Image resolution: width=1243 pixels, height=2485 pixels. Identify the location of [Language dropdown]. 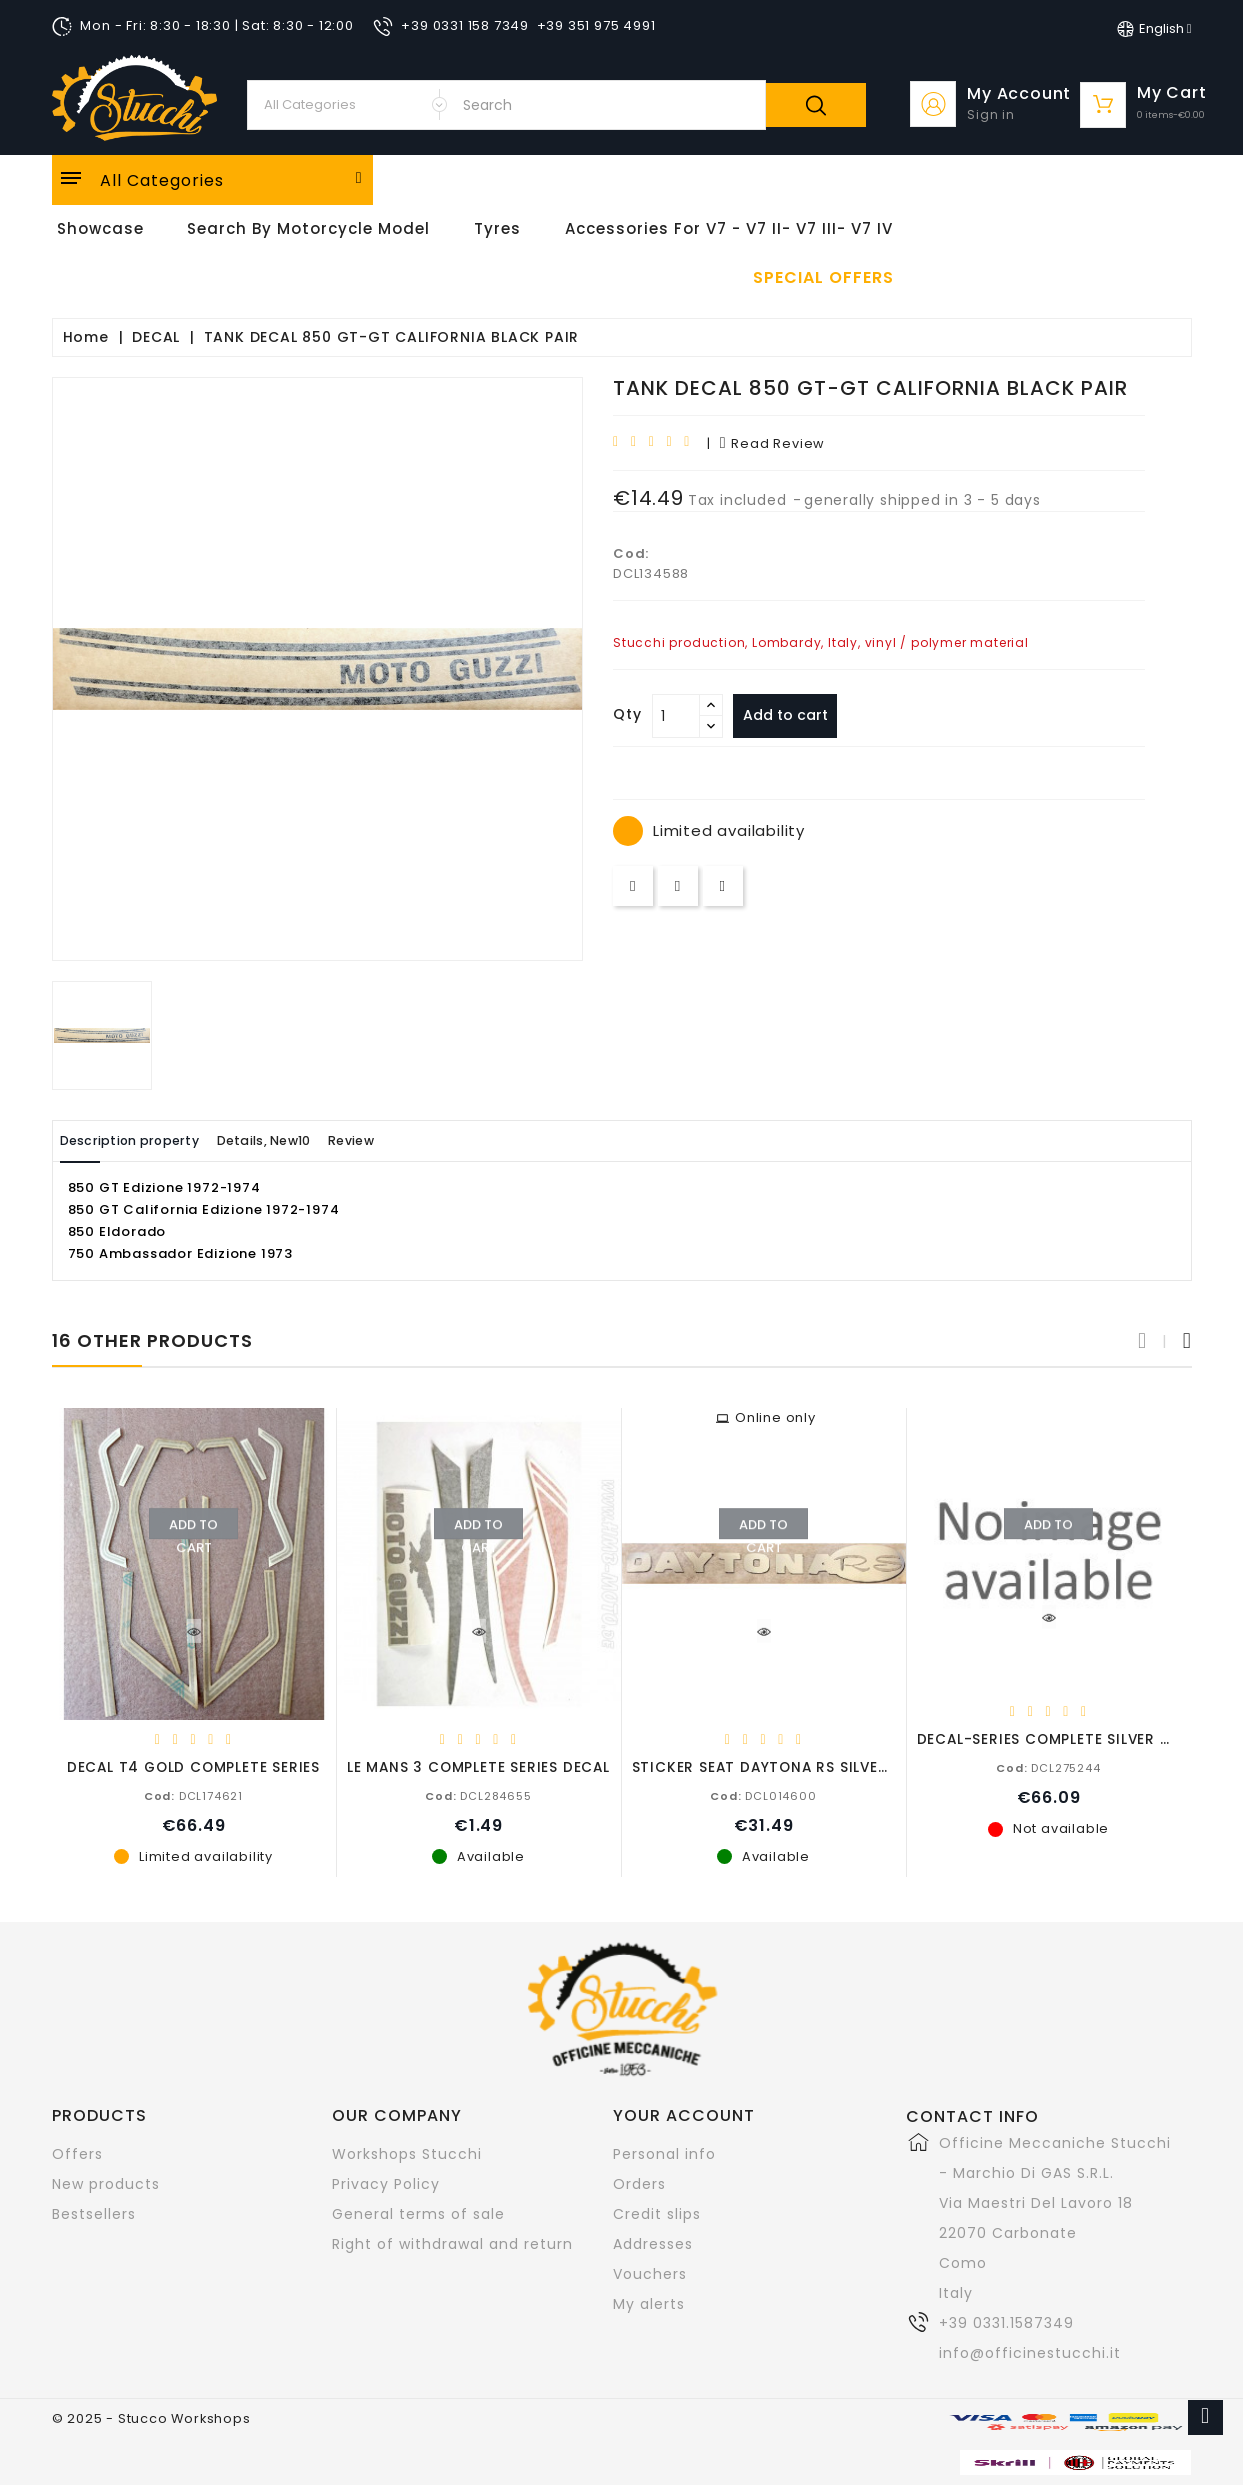
(1154, 29).